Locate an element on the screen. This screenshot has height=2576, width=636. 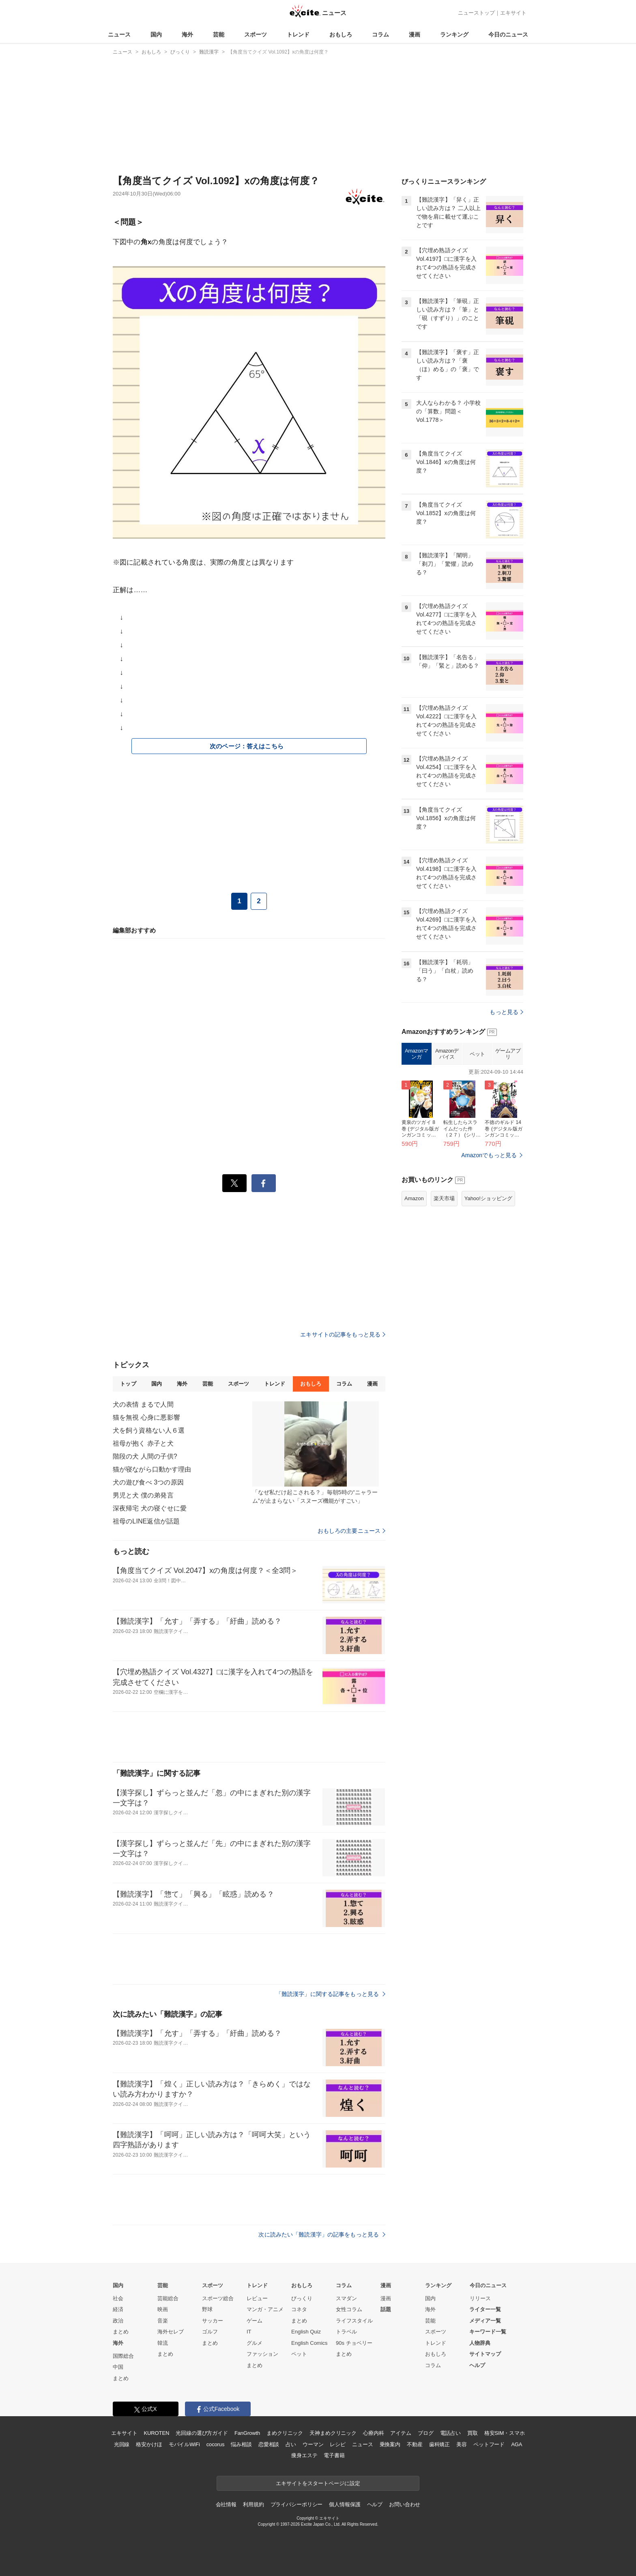
天神まめクリニック is located at coordinates (333, 2433).